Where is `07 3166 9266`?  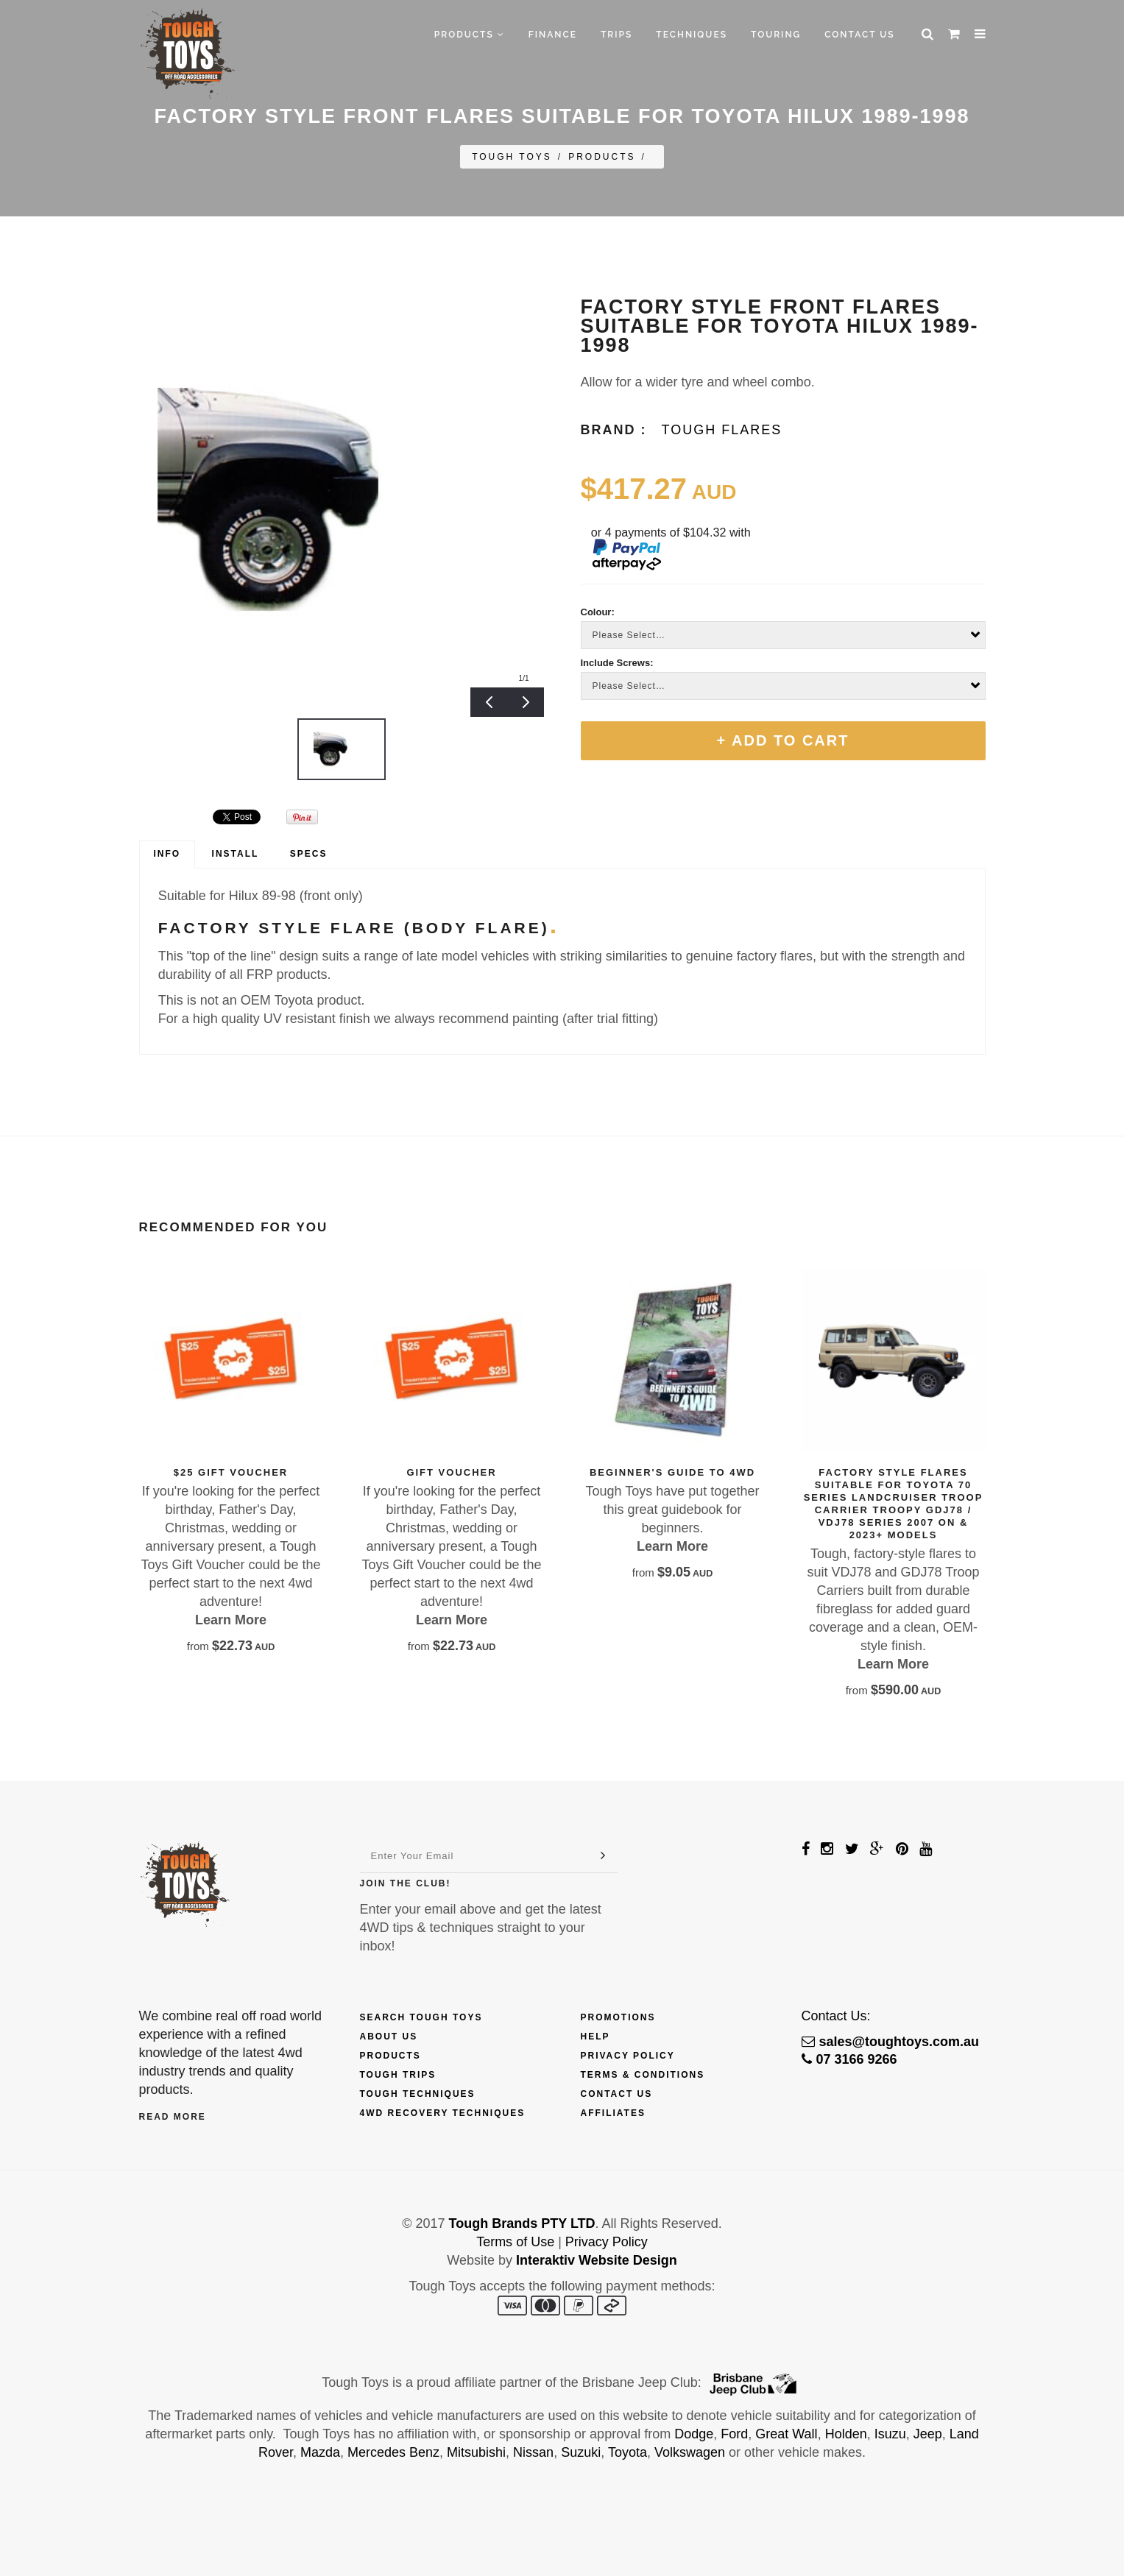
07 3166 9266 is located at coordinates (849, 2059).